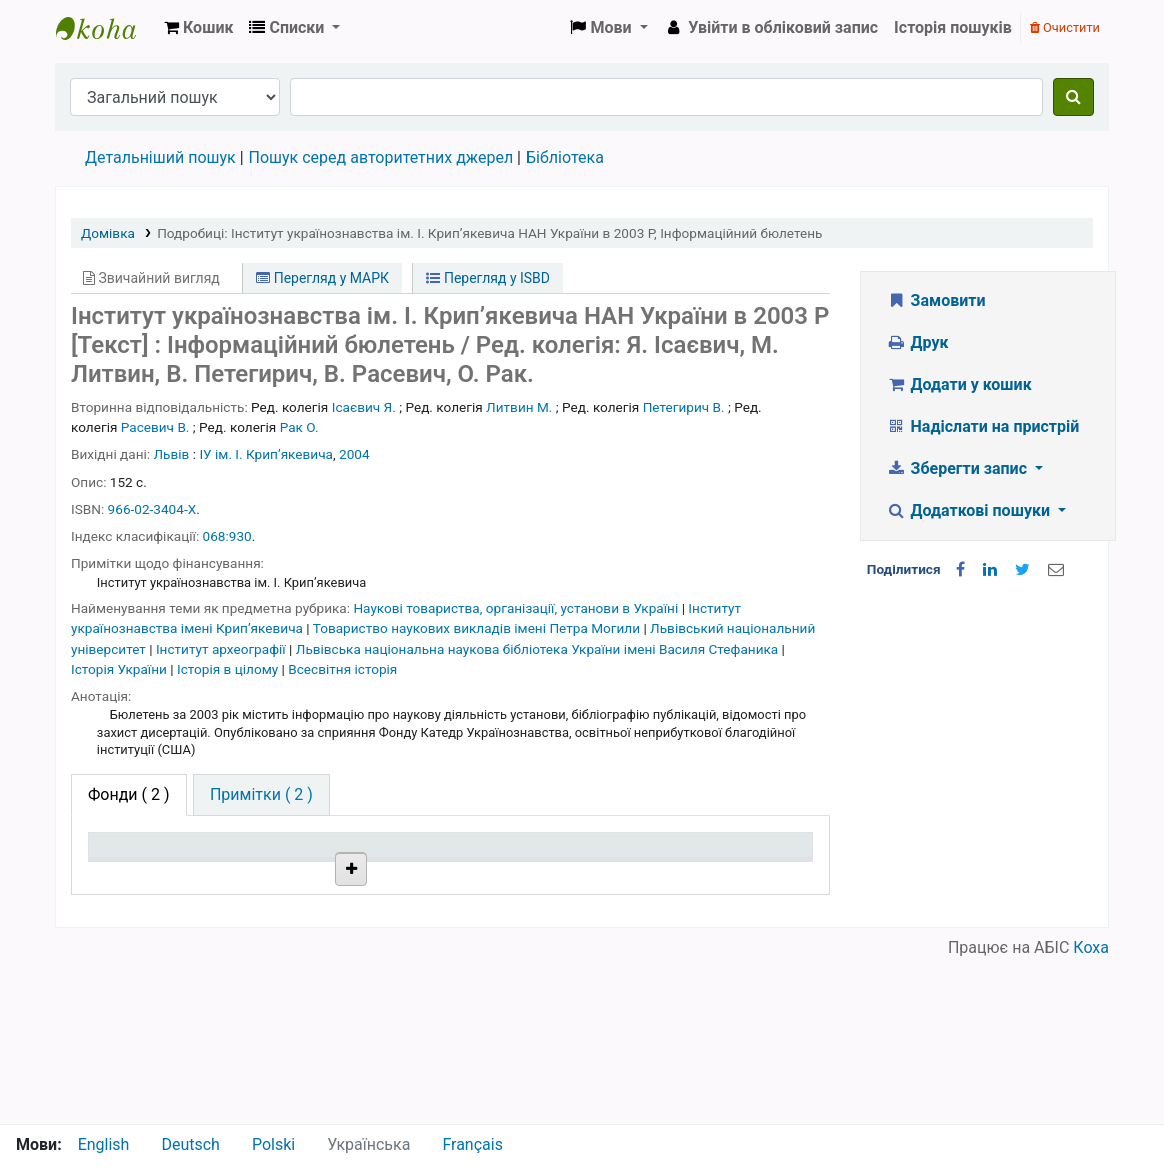 The width and height of the screenshot is (1164, 1169). What do you see at coordinates (104, 1144) in the screenshot?
I see `English` at bounding box center [104, 1144].